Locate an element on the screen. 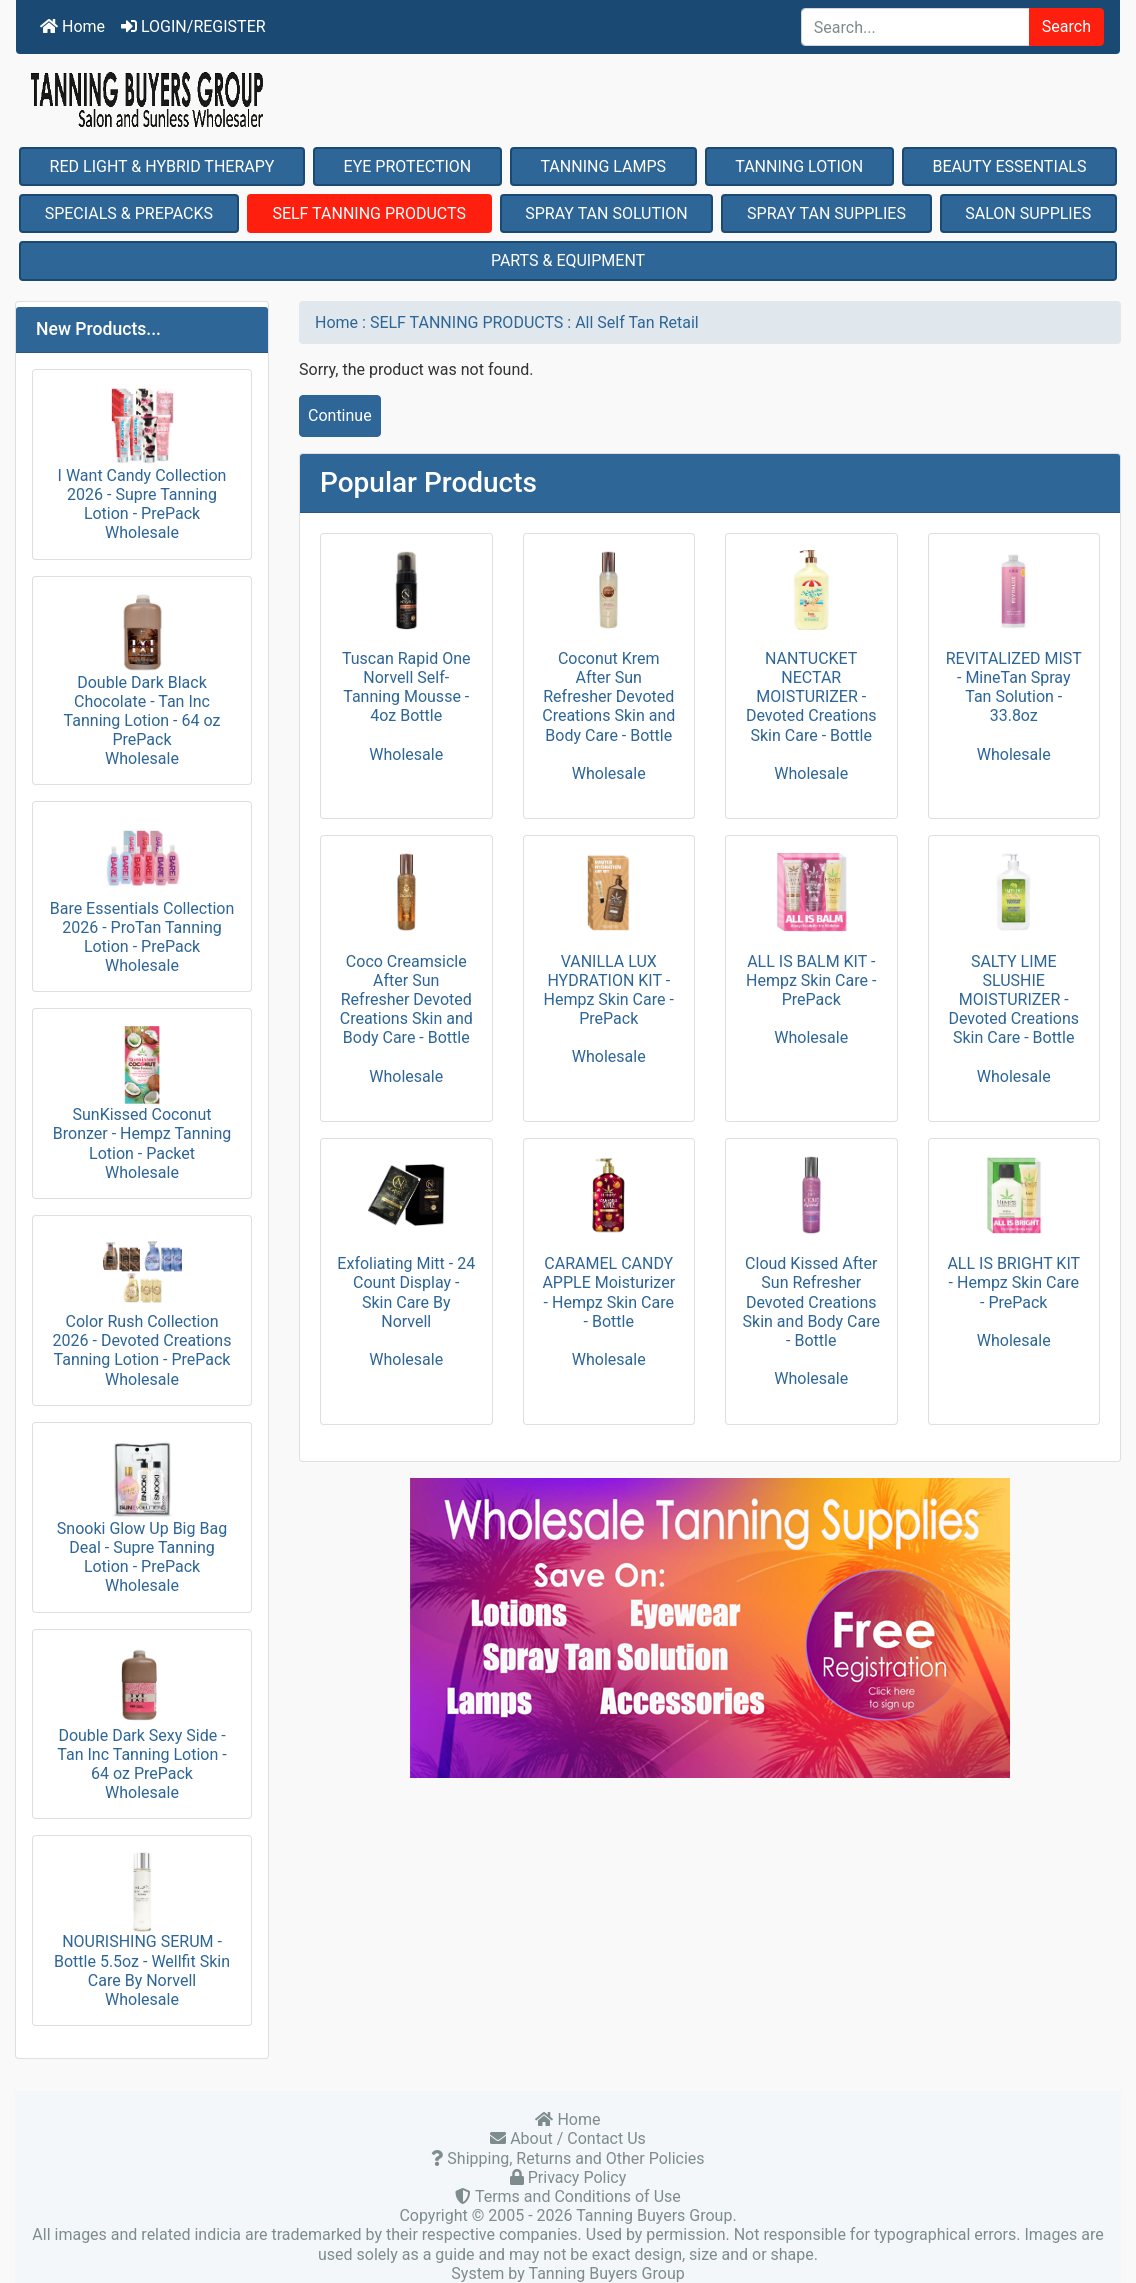 This screenshot has width=1136, height=2283. Coco Creamsicle After Sun Refresher Devoted Creations Skin and Body Care - Bottle is located at coordinates (406, 1000).